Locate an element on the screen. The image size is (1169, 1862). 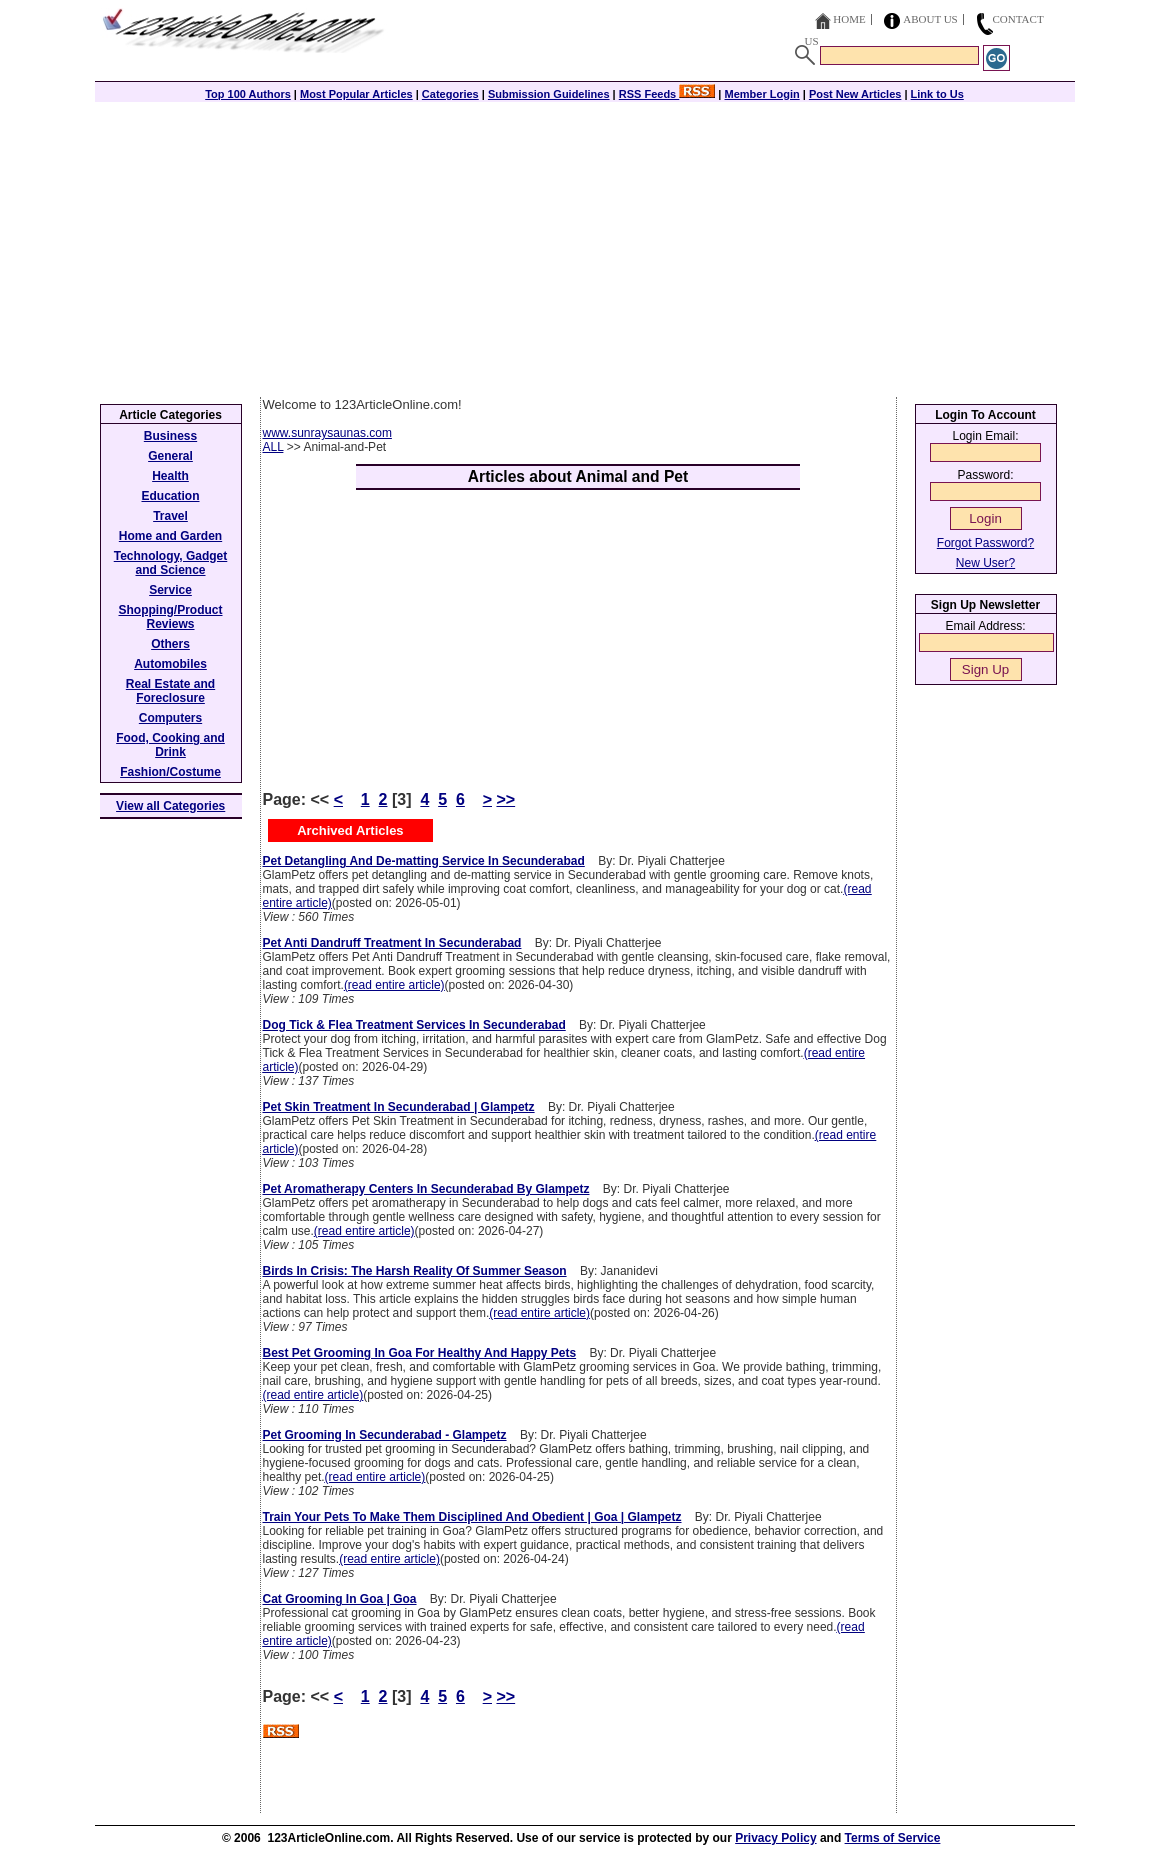
General is located at coordinates (170, 456).